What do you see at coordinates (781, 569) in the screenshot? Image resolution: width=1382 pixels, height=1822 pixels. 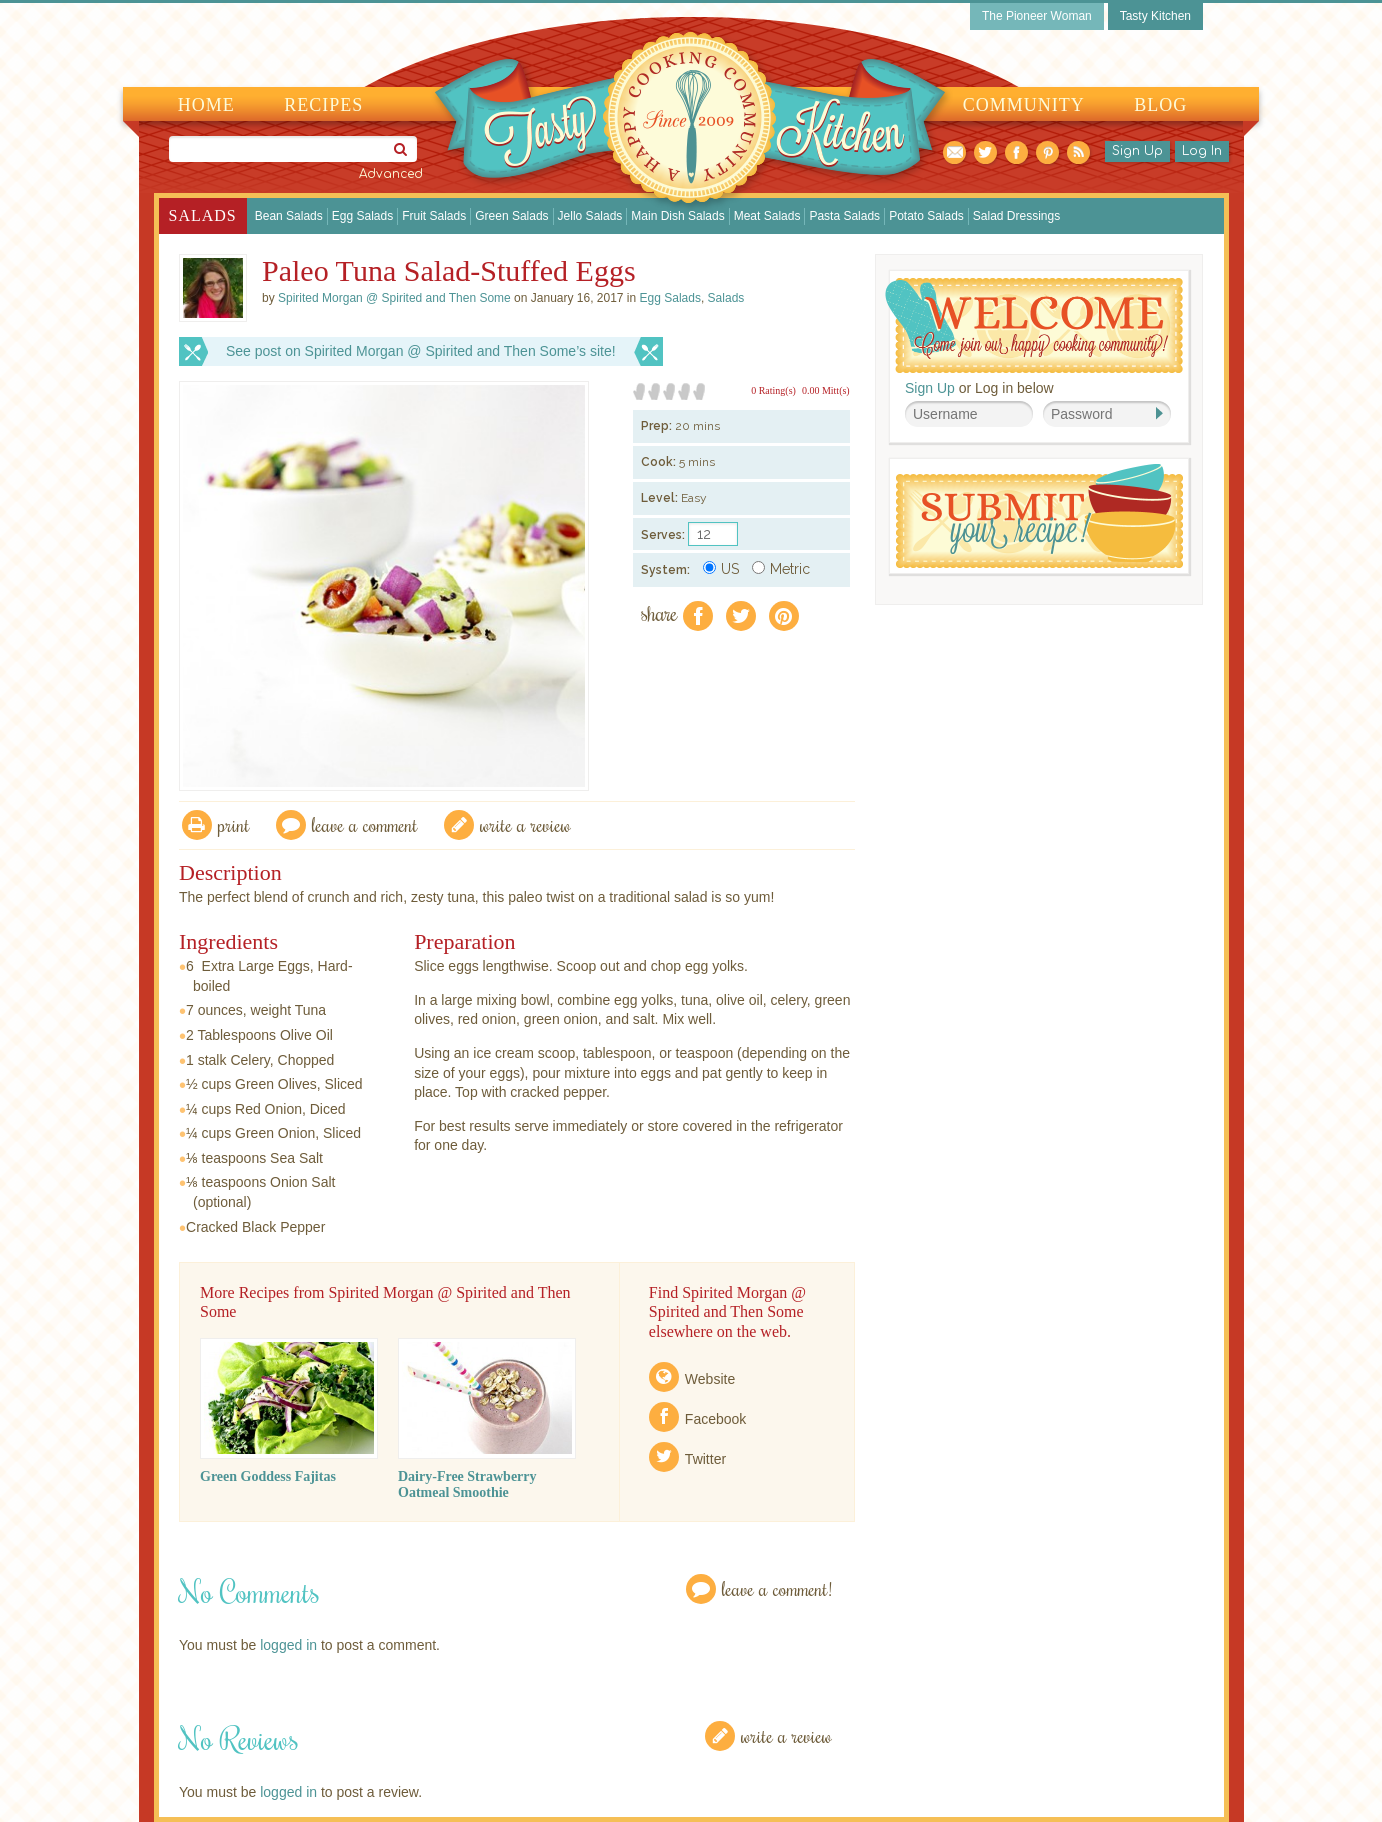 I see `Metric` at bounding box center [781, 569].